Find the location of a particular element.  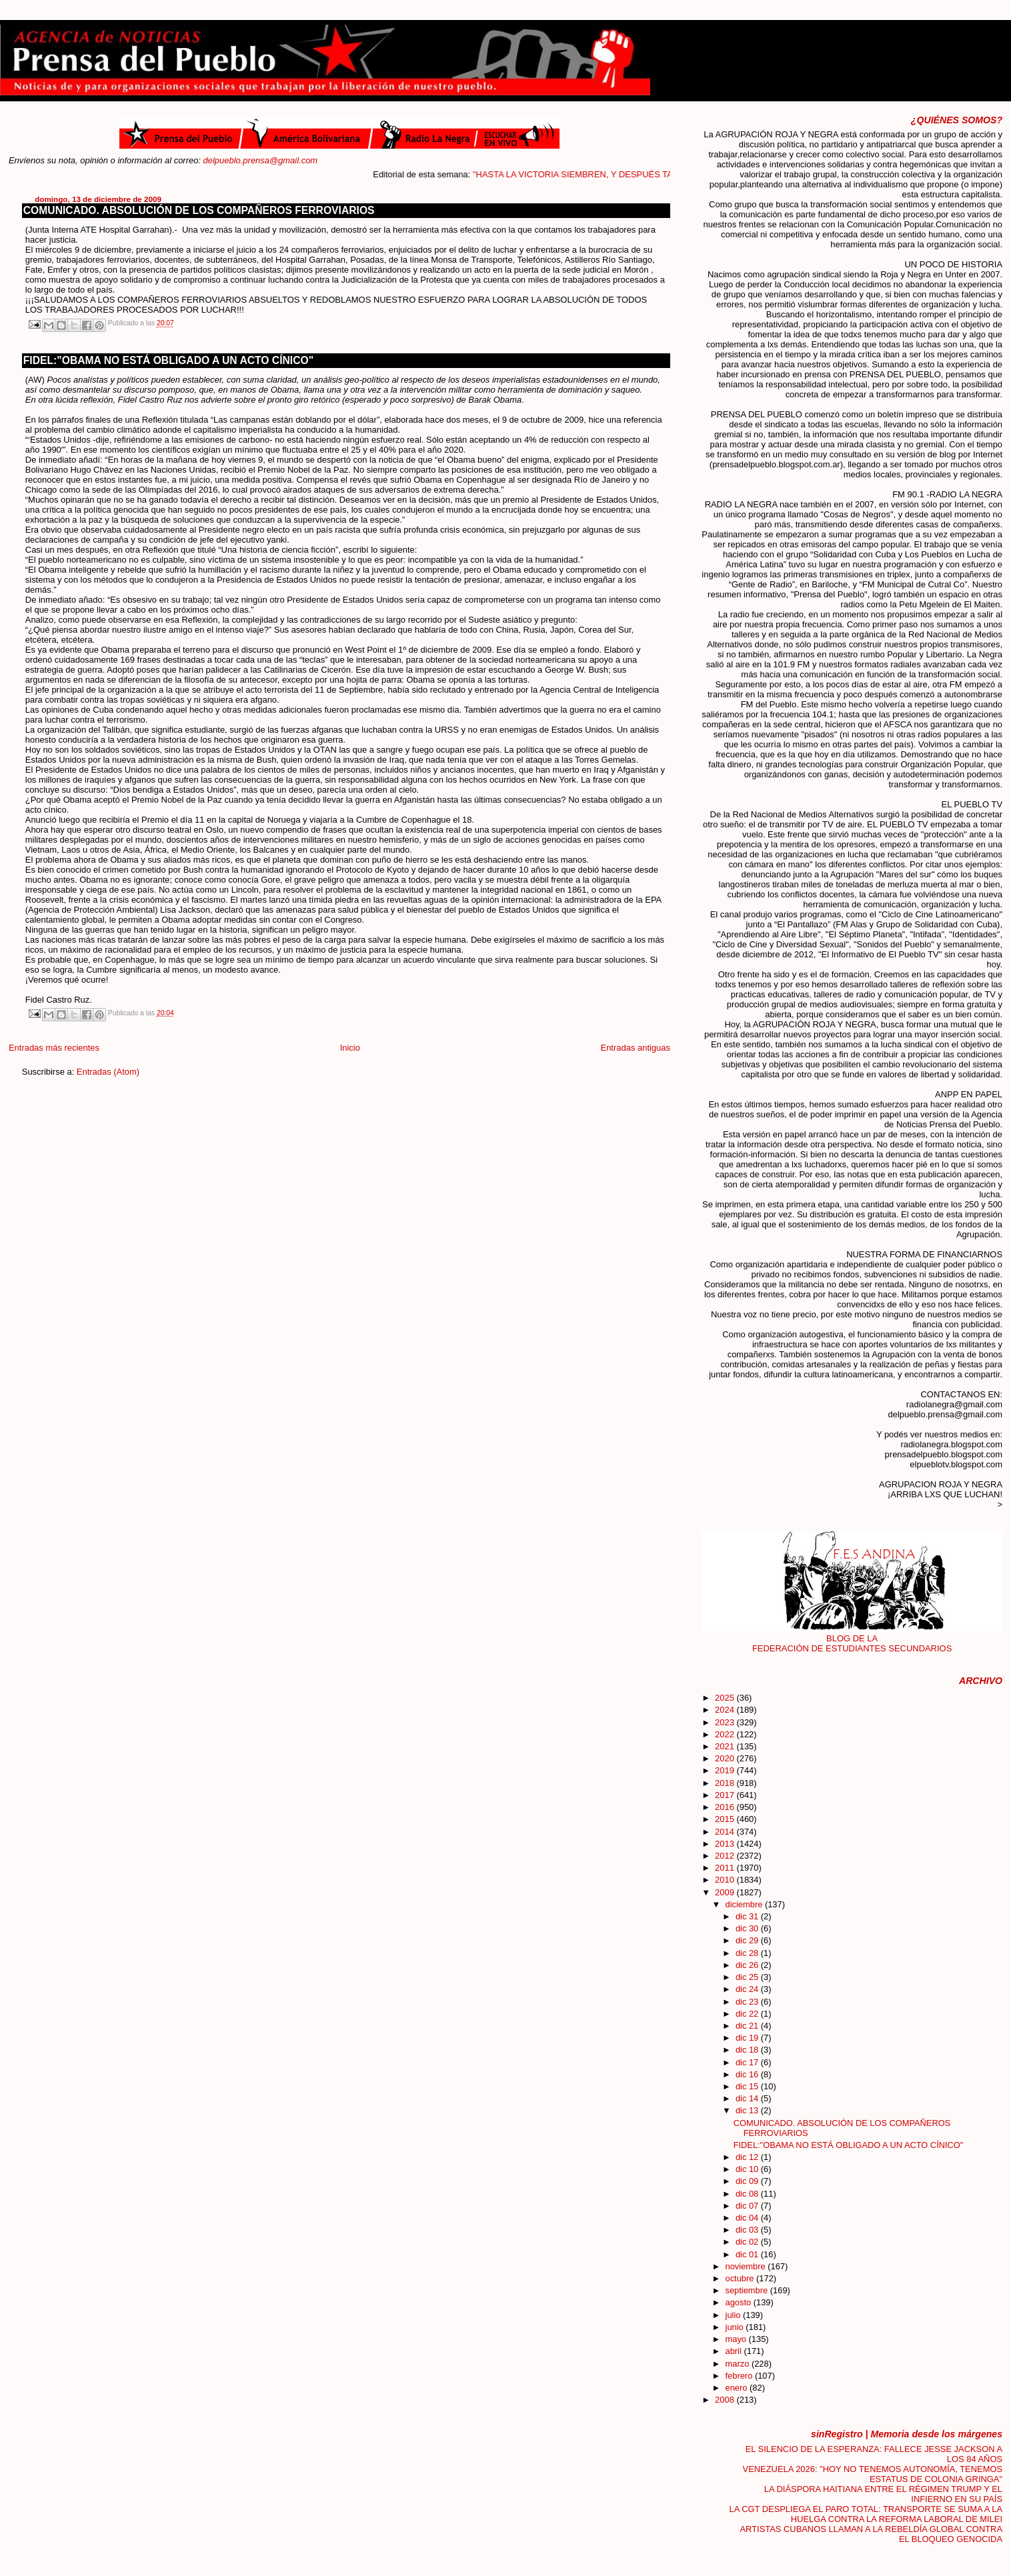

2020 is located at coordinates (725, 1758).